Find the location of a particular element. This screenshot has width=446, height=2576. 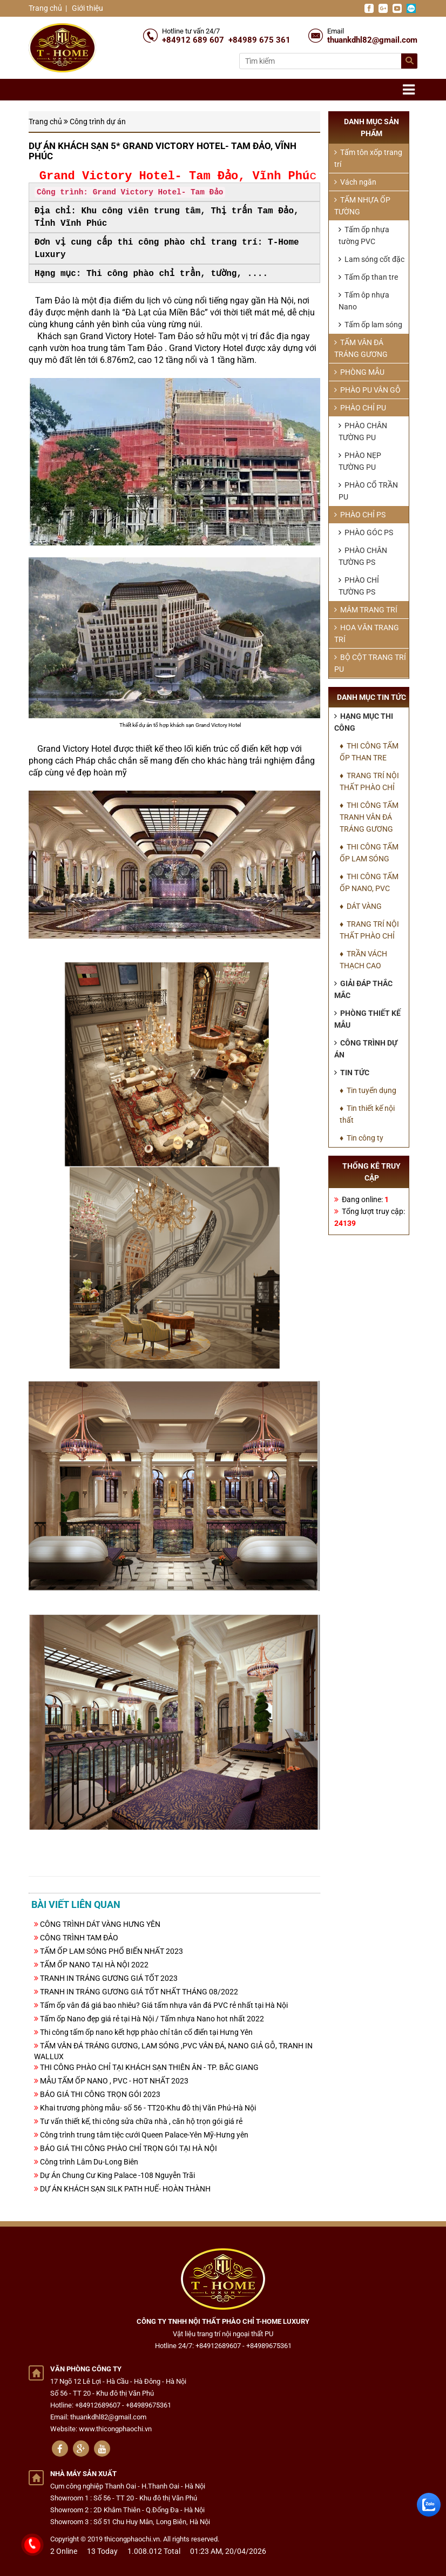

♦ DÁT VÀNG is located at coordinates (361, 906).